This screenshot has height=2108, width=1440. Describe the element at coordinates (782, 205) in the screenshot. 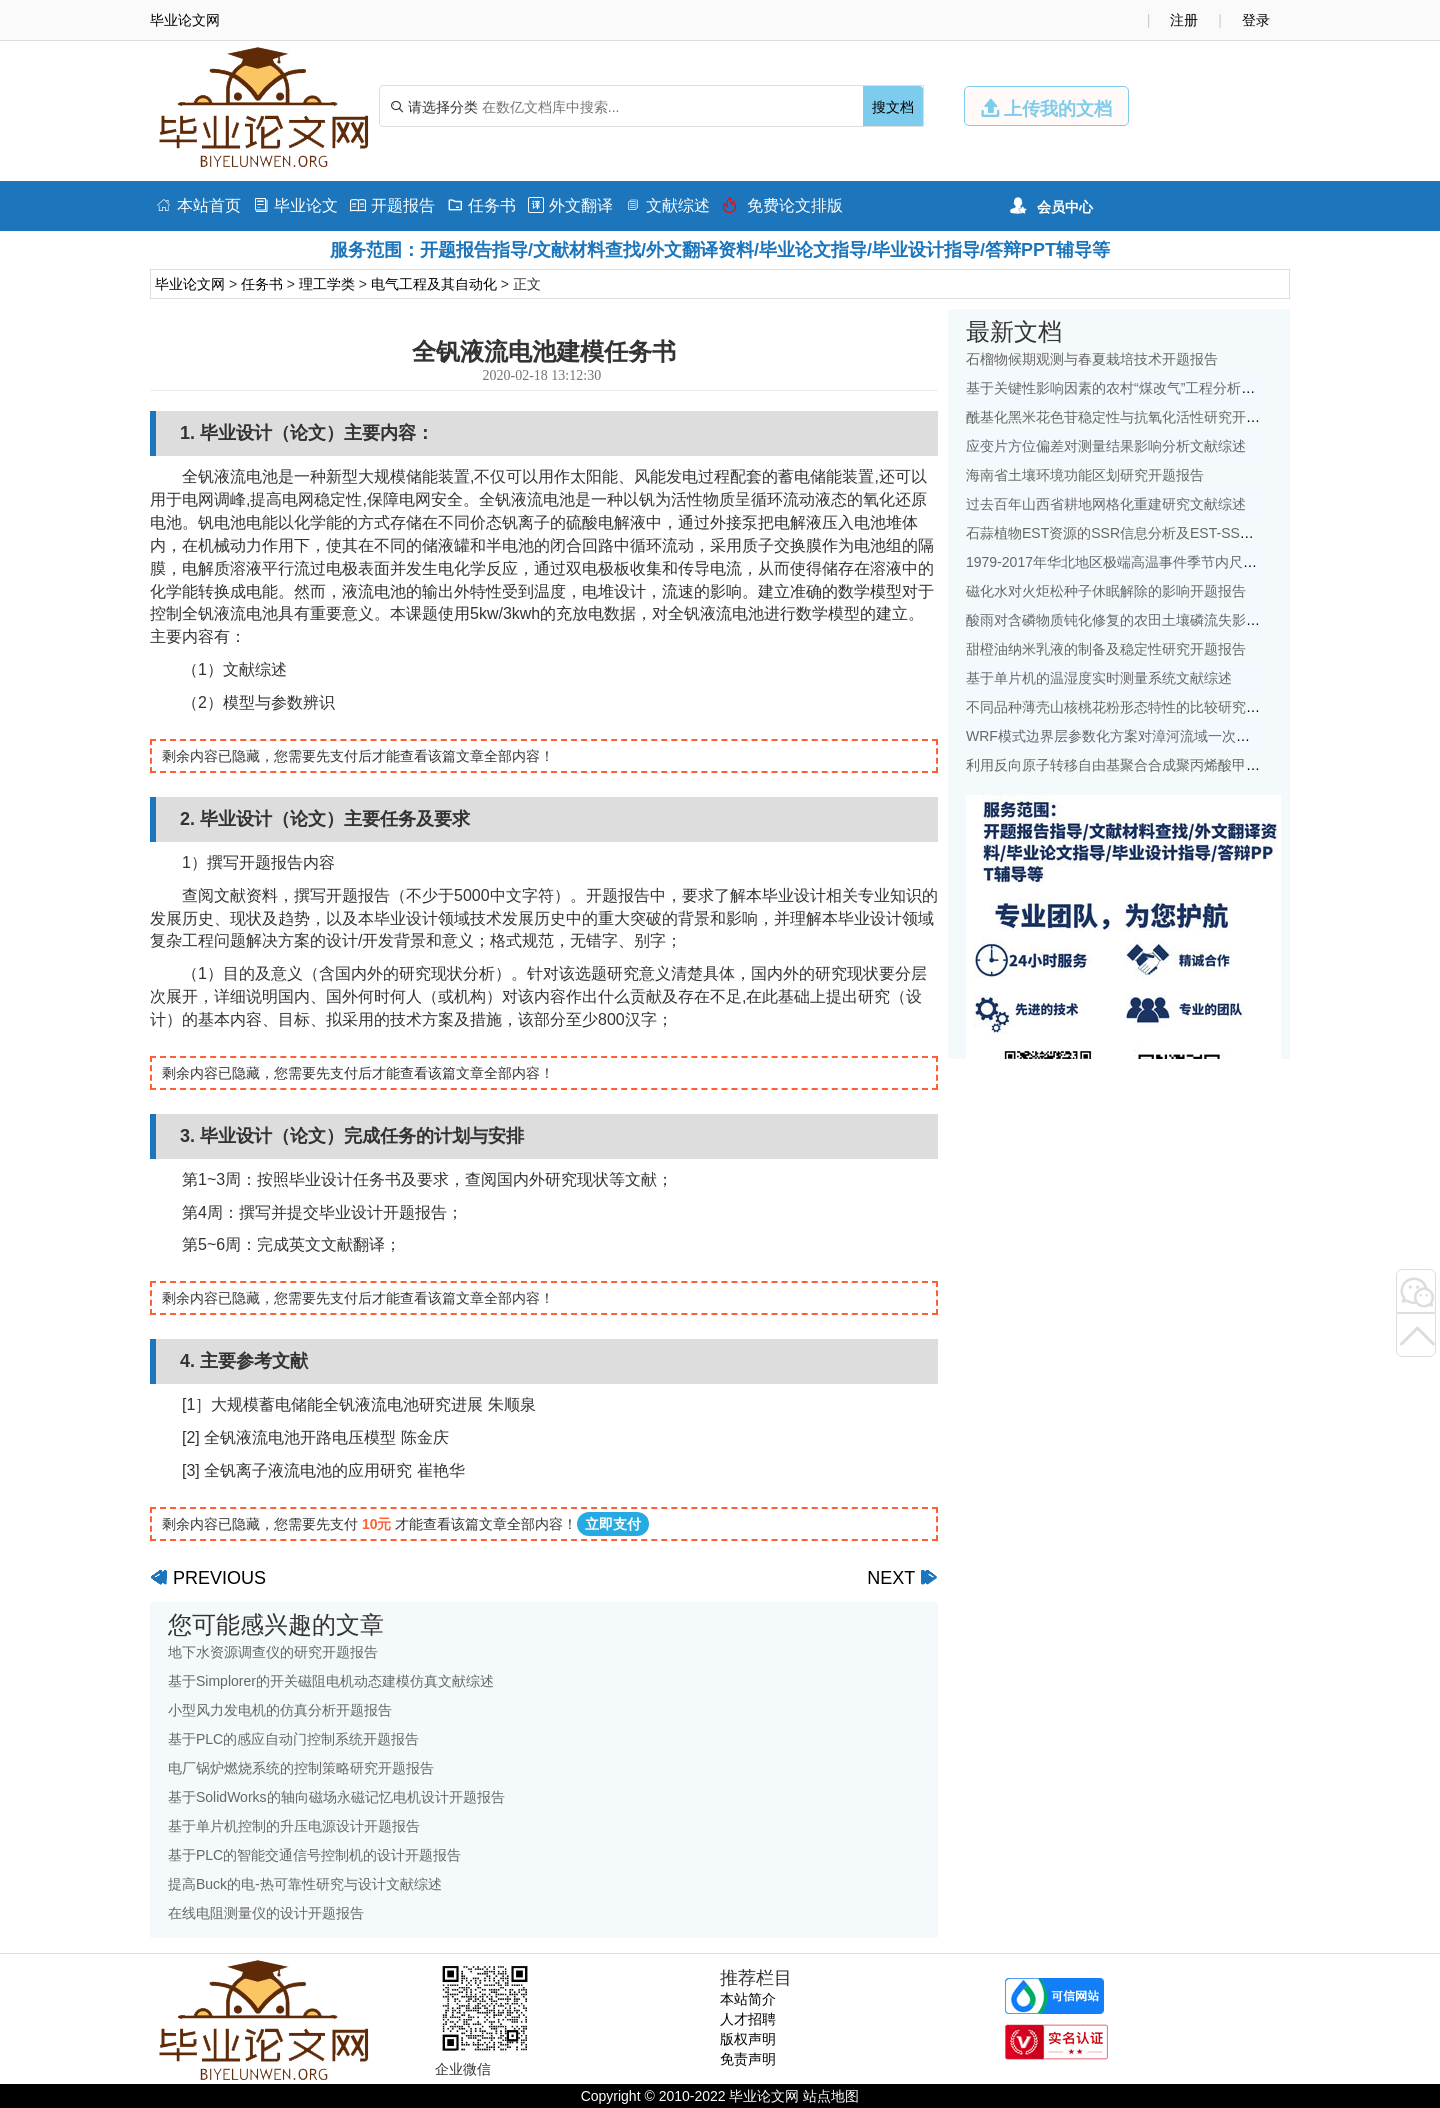

I see `免费论文排版` at that location.